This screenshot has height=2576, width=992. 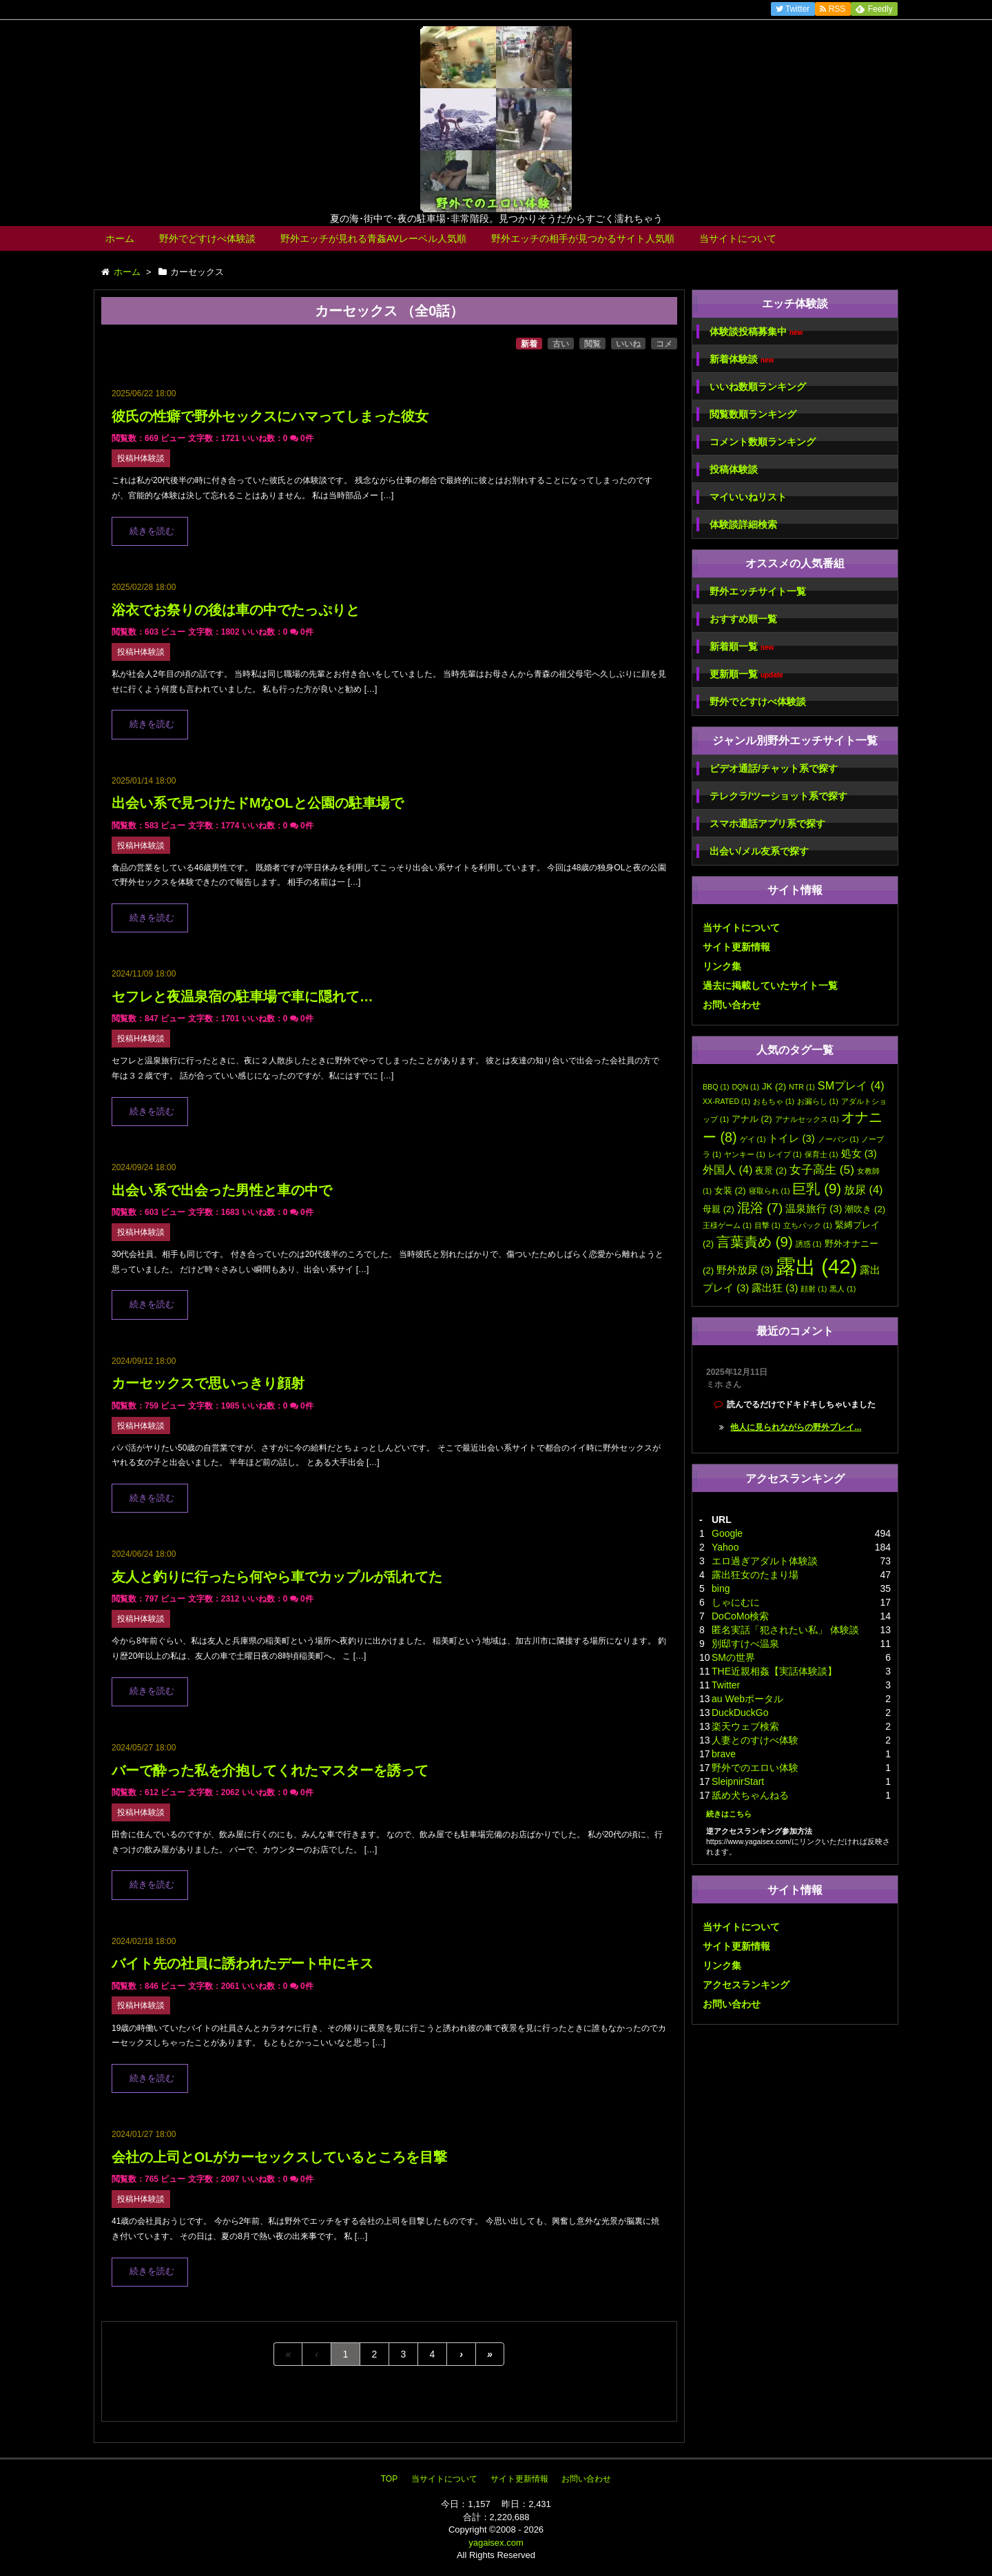 What do you see at coordinates (765, 1560) in the screenshot?
I see `エロ過ぎアダルト体験談` at bounding box center [765, 1560].